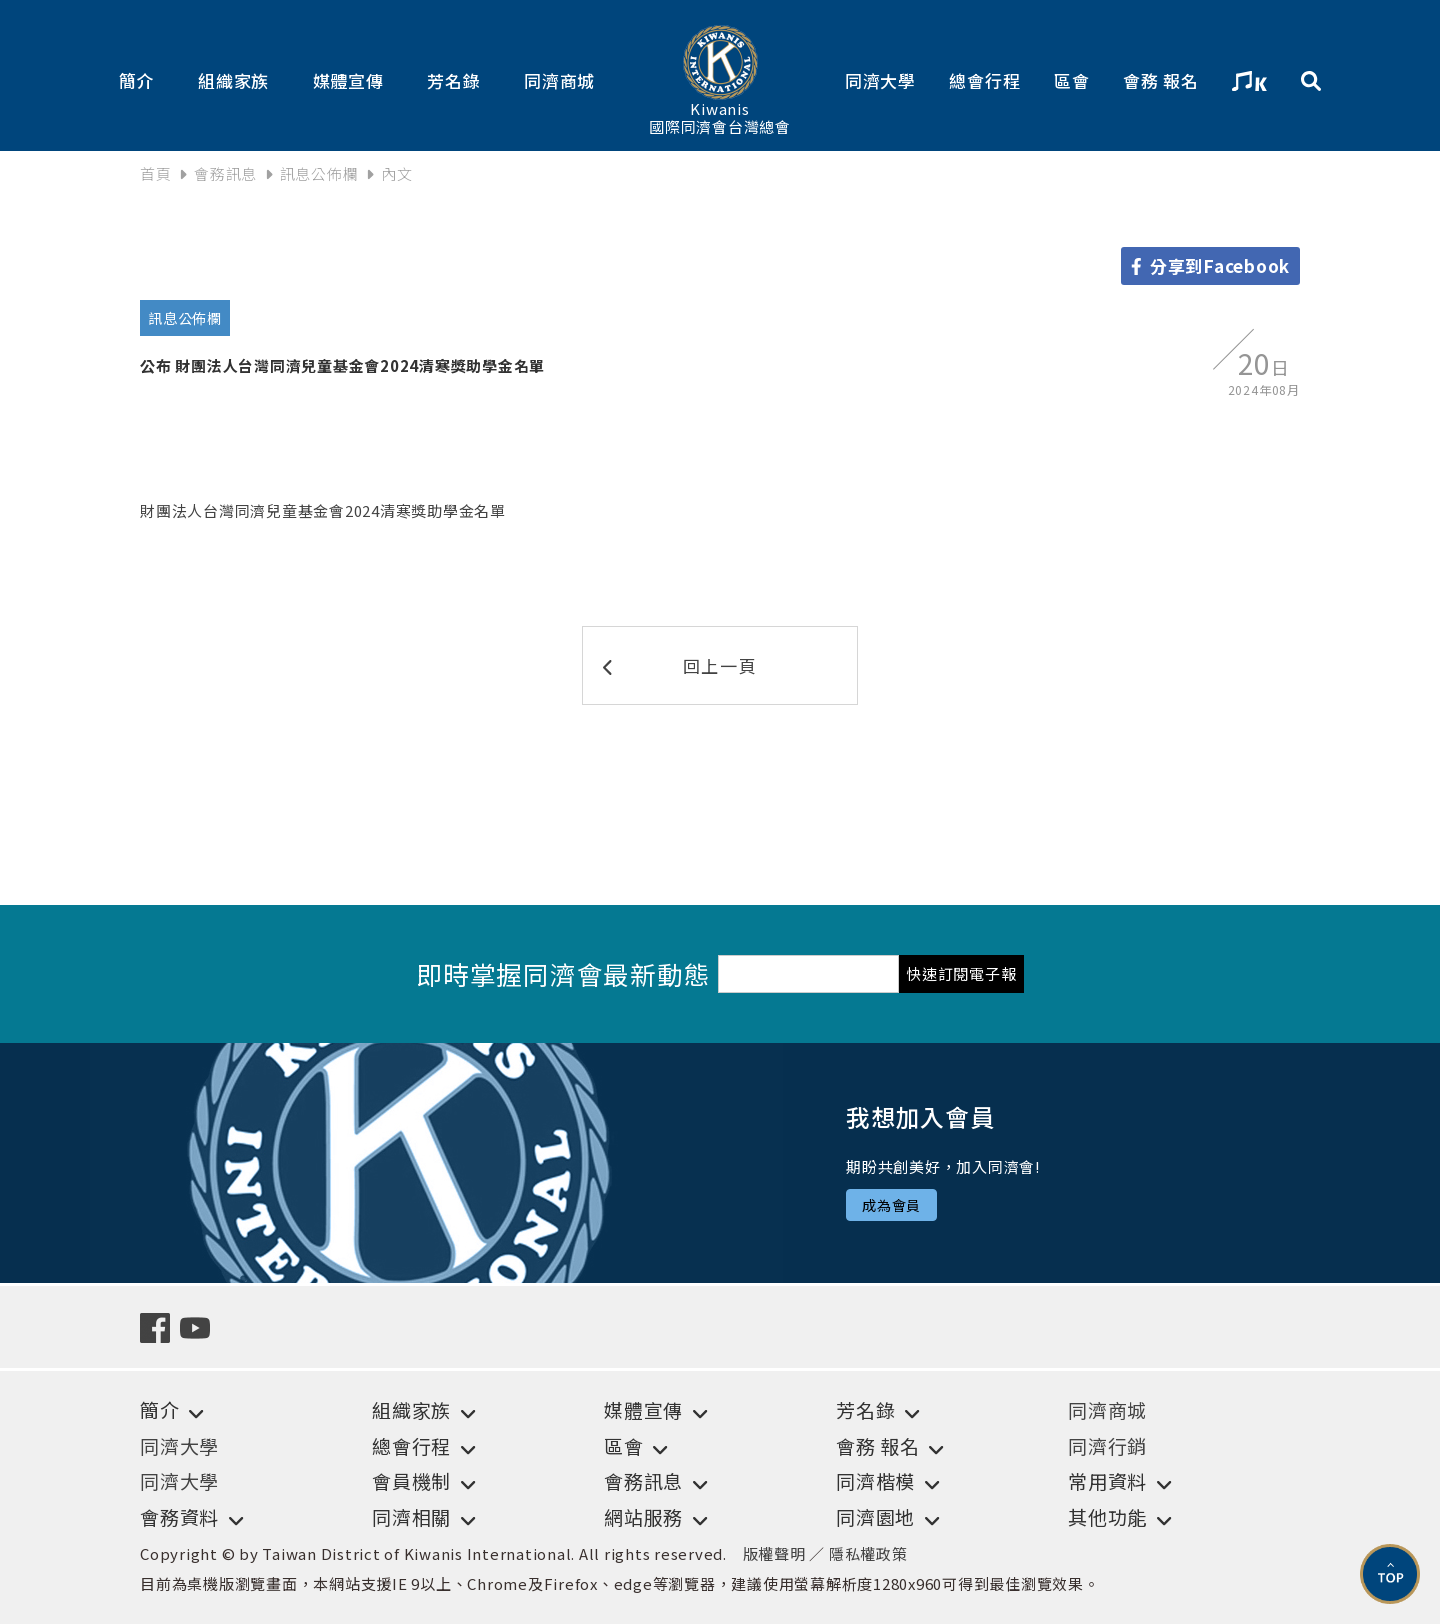 This screenshot has width=1440, height=1624. What do you see at coordinates (348, 80) in the screenshot?
I see `媒體宣傳` at bounding box center [348, 80].